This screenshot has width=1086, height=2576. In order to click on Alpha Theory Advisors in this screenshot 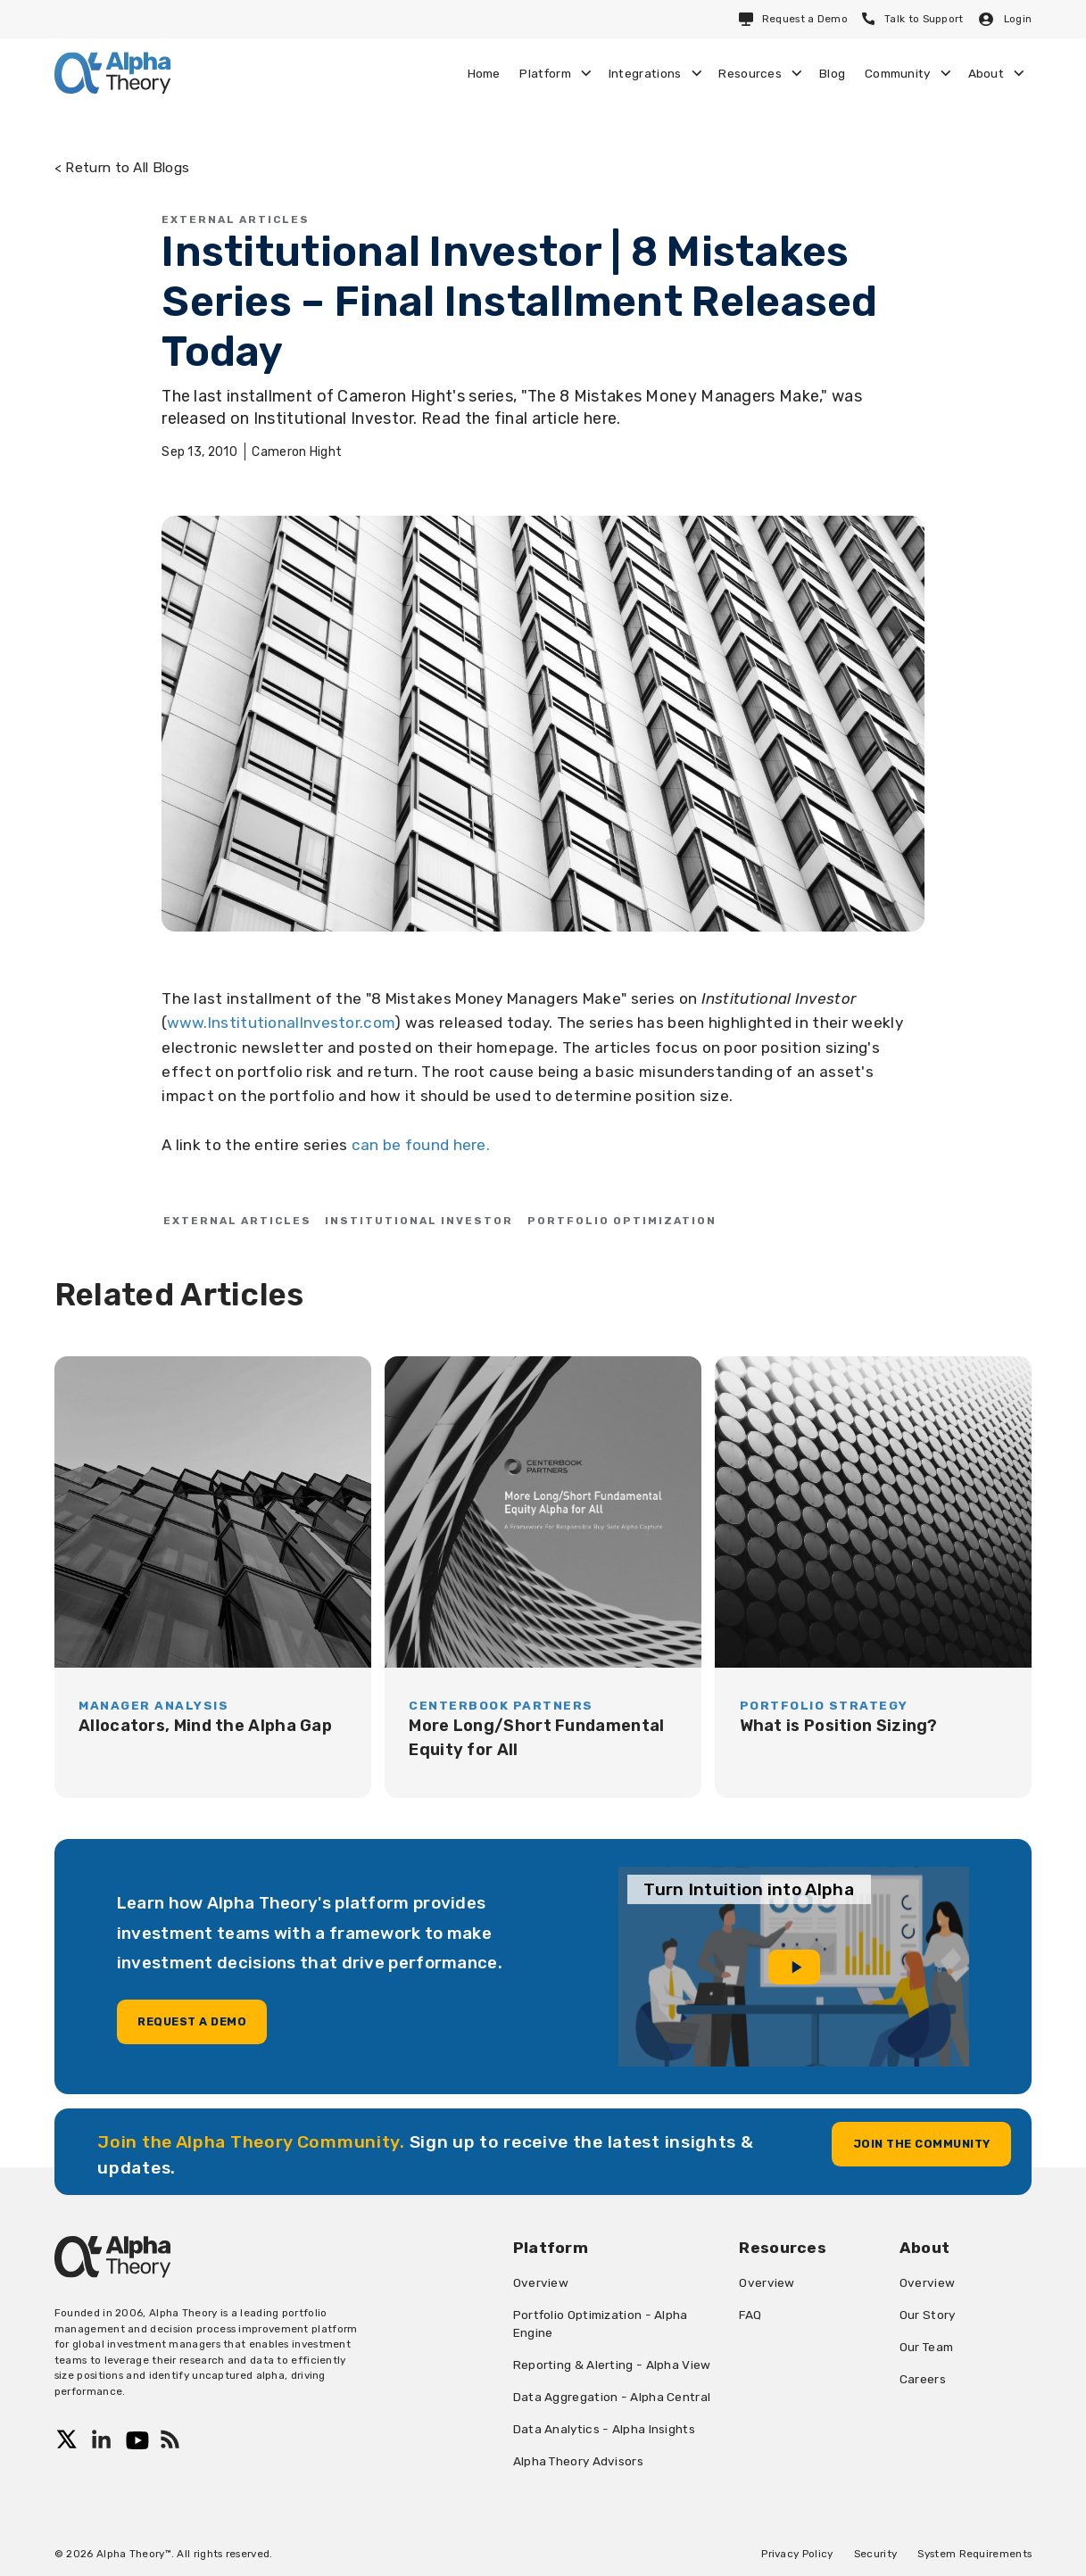, I will do `click(578, 2461)`.